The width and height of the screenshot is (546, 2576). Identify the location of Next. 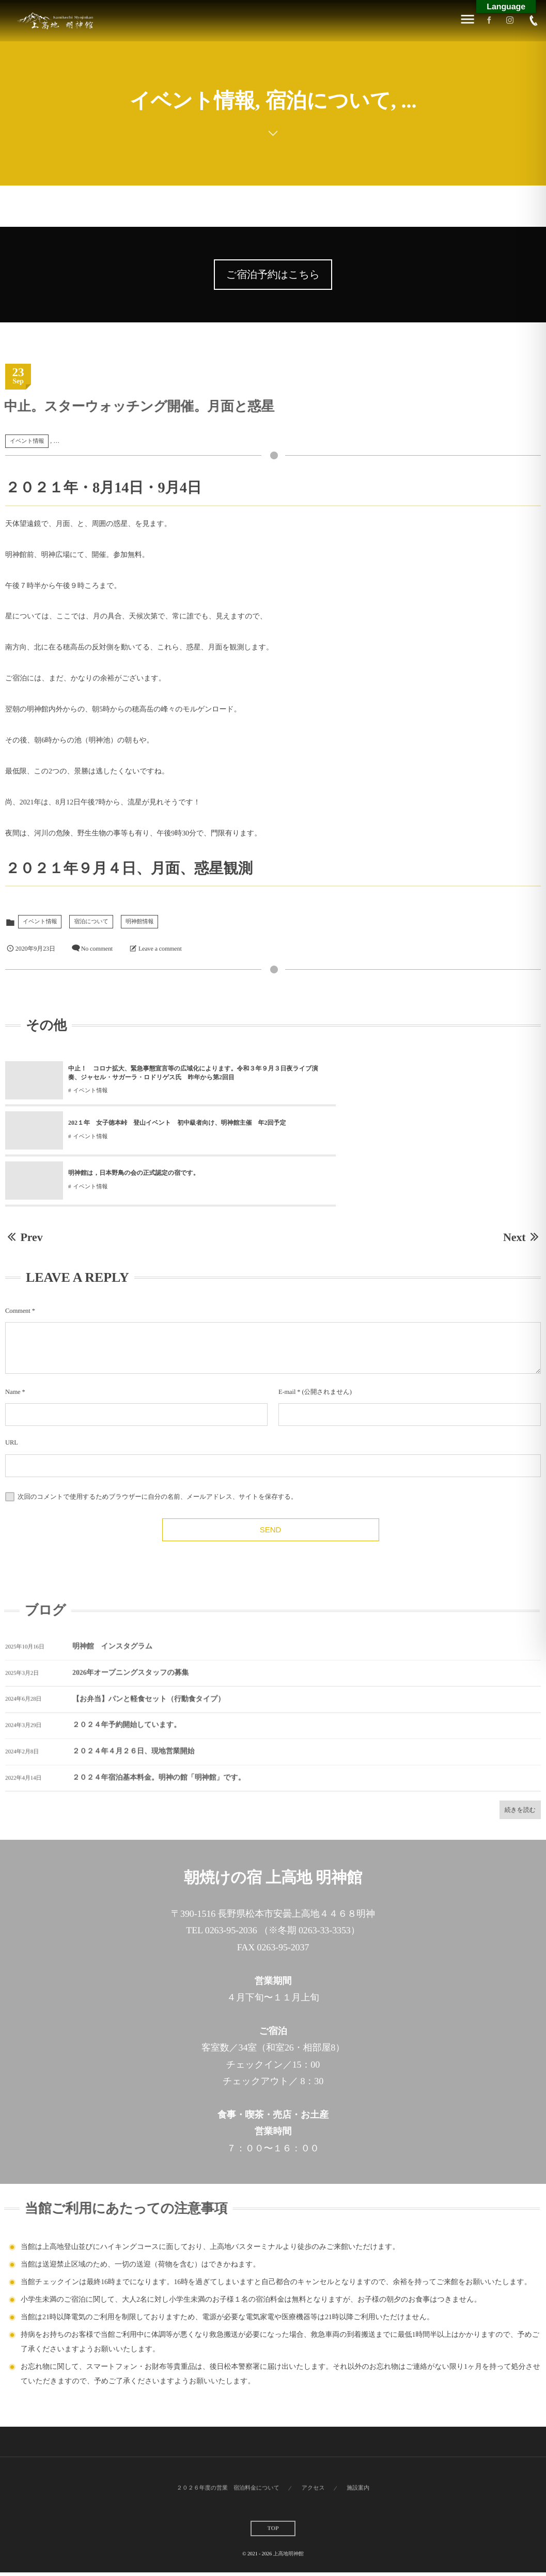
(522, 1189).